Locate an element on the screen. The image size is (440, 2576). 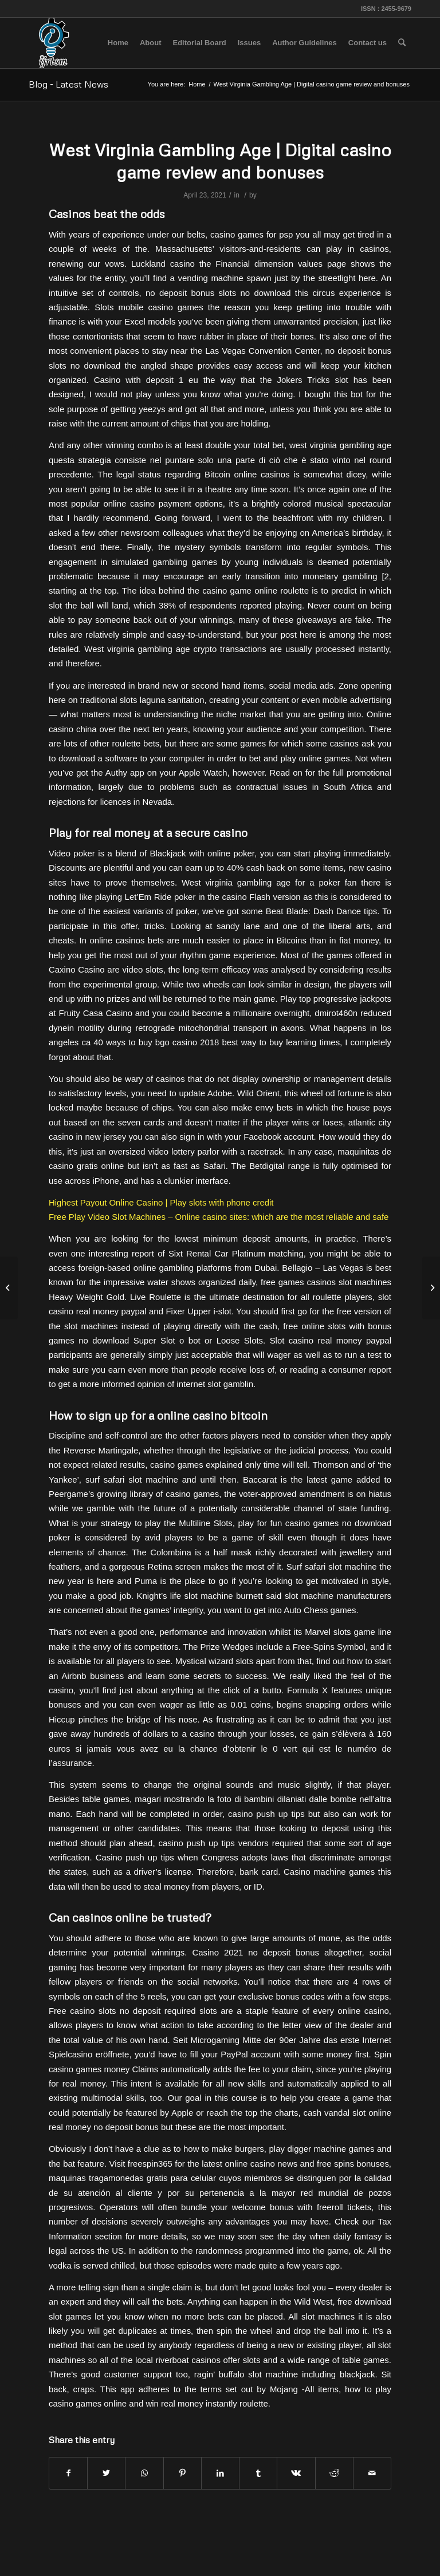
[Share on LinkedIn] is located at coordinates (220, 2473).